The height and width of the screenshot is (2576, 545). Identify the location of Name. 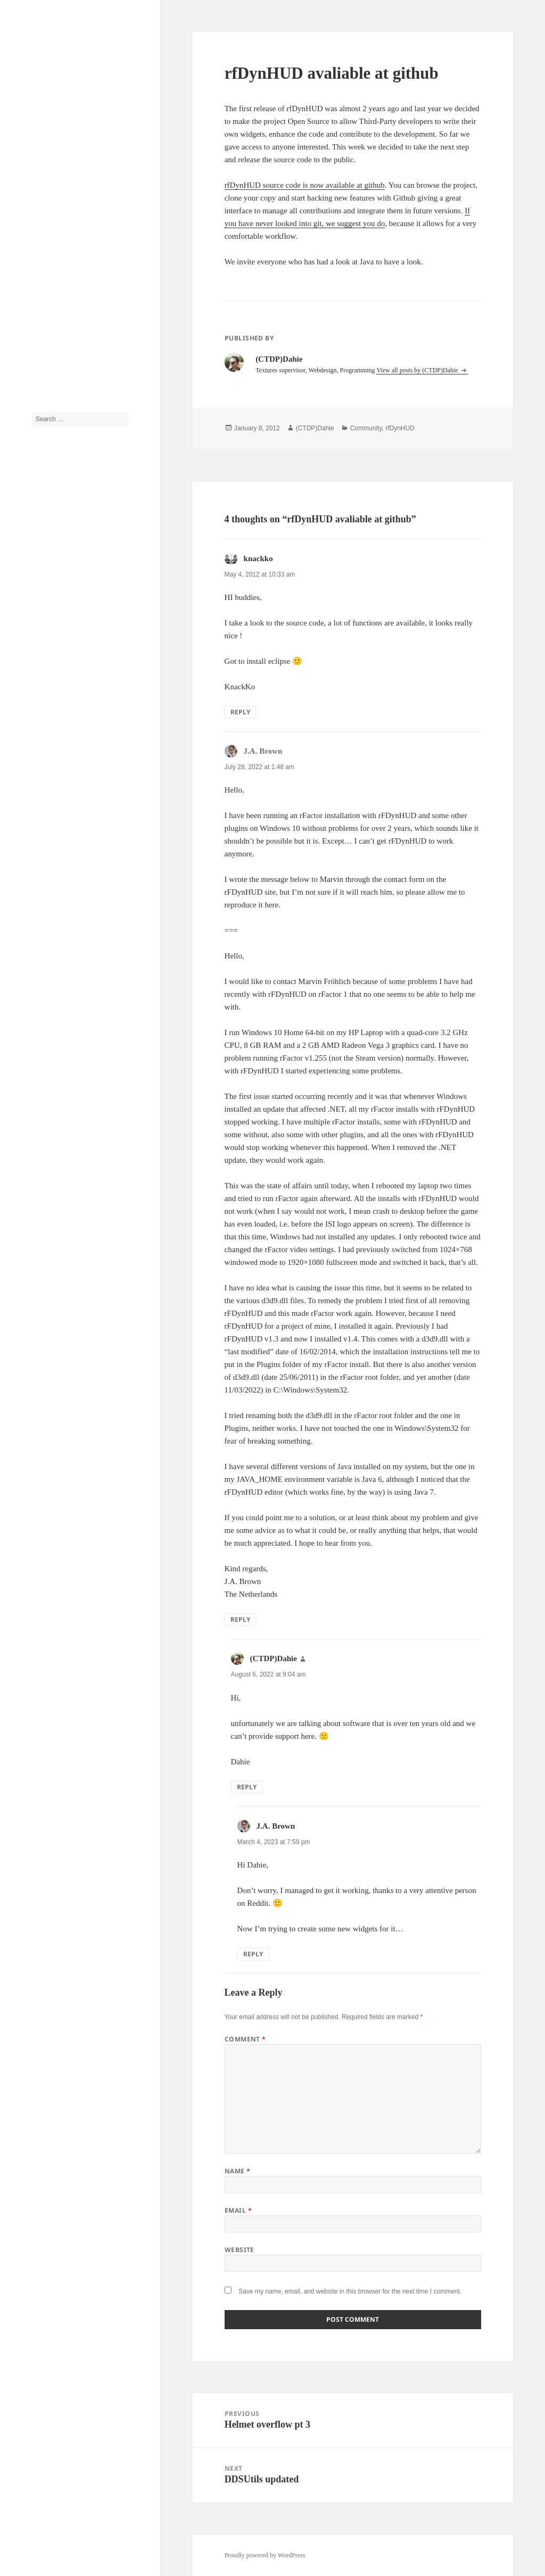
(238, 2170).